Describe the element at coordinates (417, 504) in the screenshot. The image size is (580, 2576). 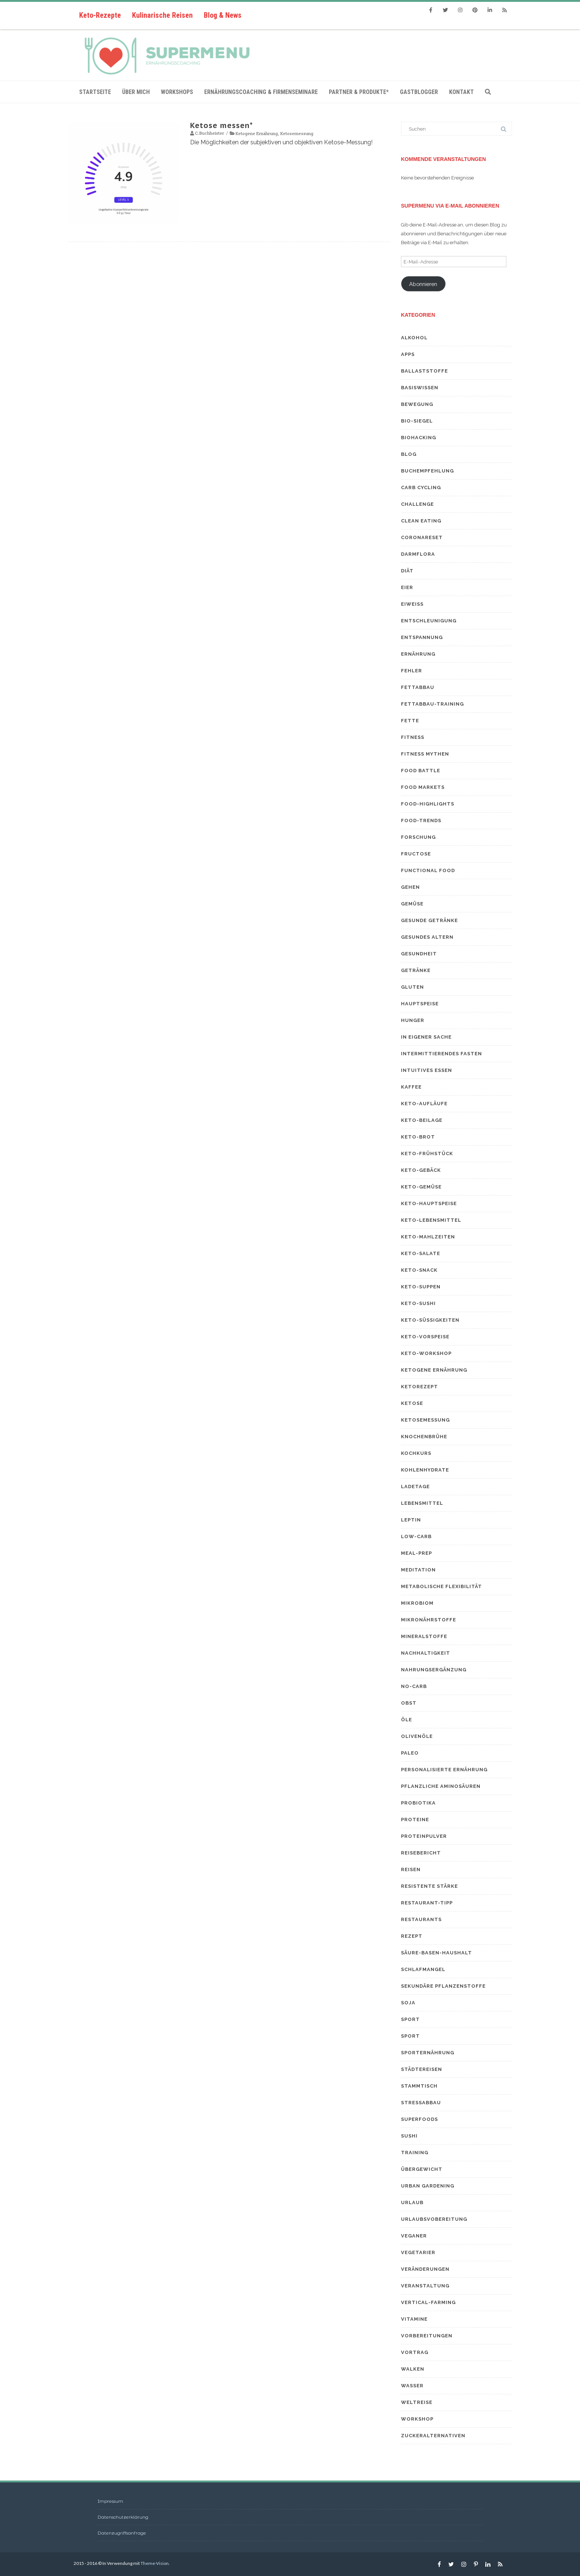
I see `Challenge` at that location.